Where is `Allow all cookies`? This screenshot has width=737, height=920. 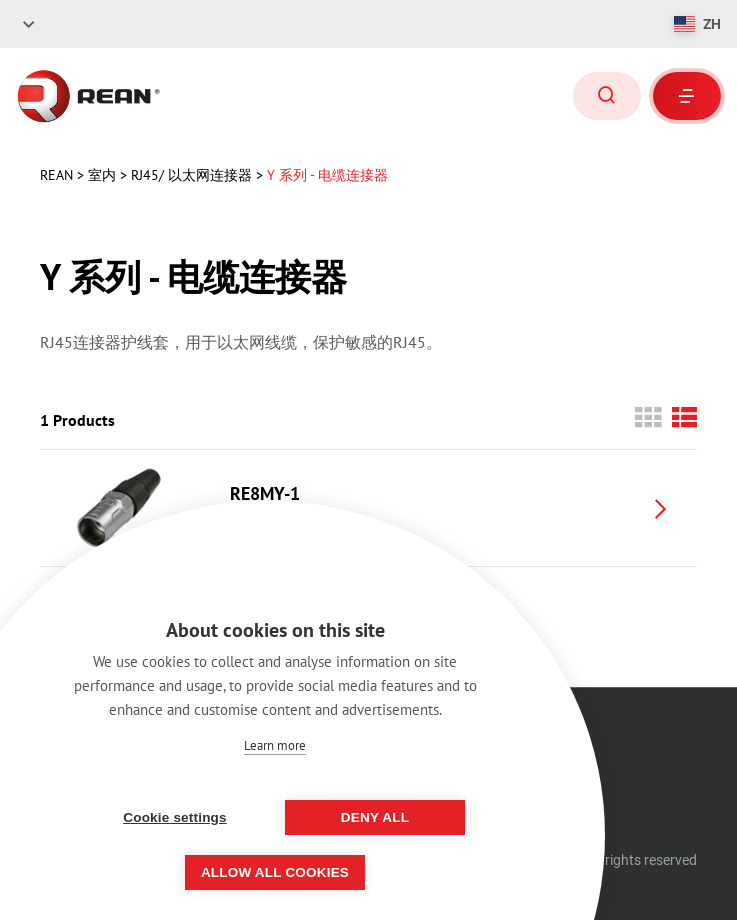
Allow all cookies is located at coordinates (275, 872).